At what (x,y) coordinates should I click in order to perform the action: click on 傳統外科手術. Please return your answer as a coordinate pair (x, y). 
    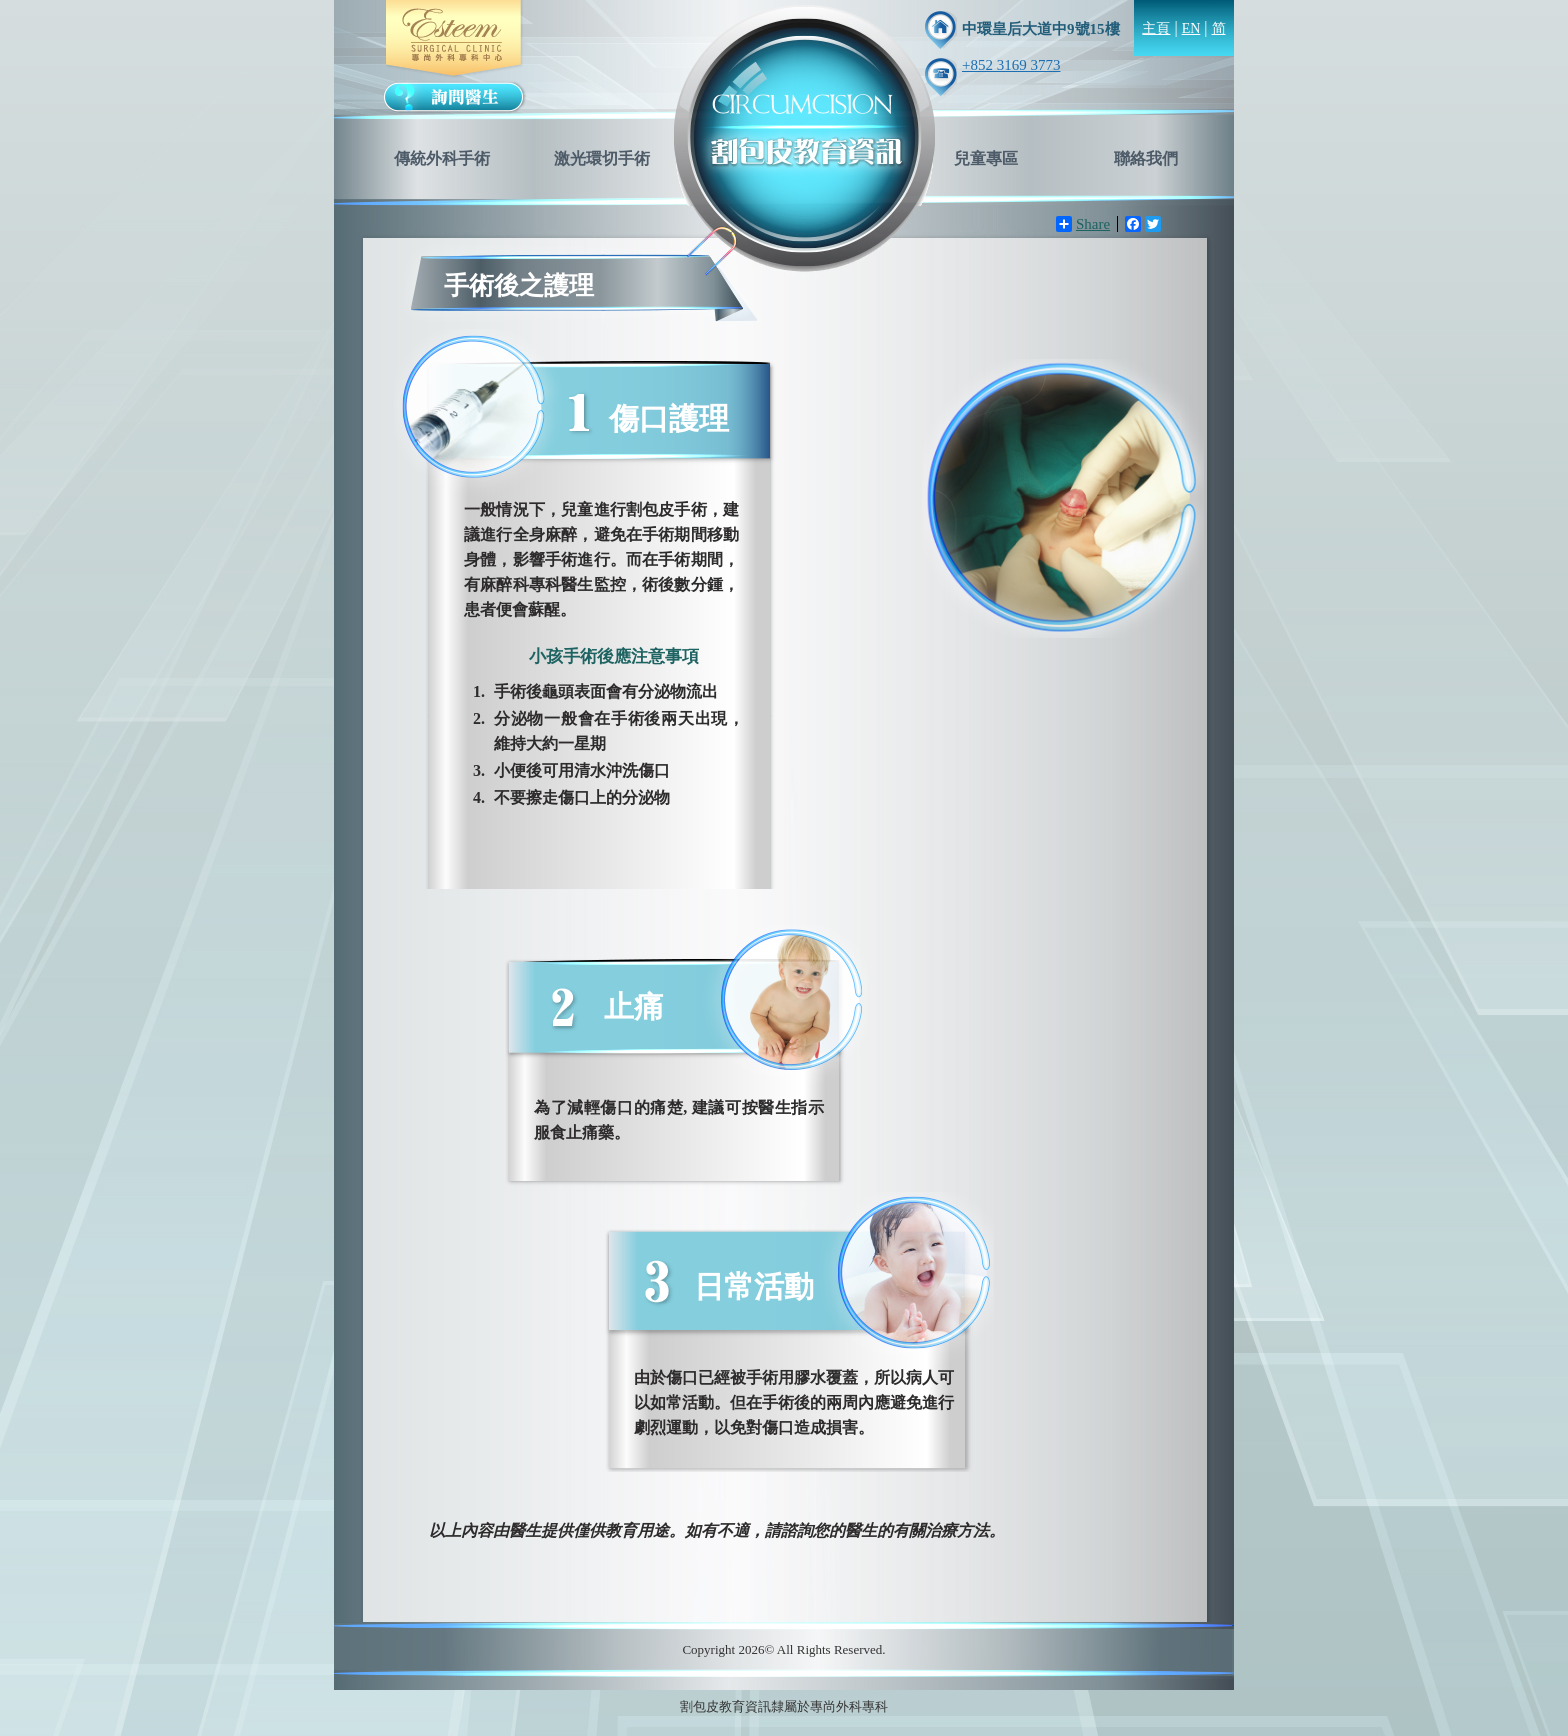
    Looking at the image, I should click on (442, 158).